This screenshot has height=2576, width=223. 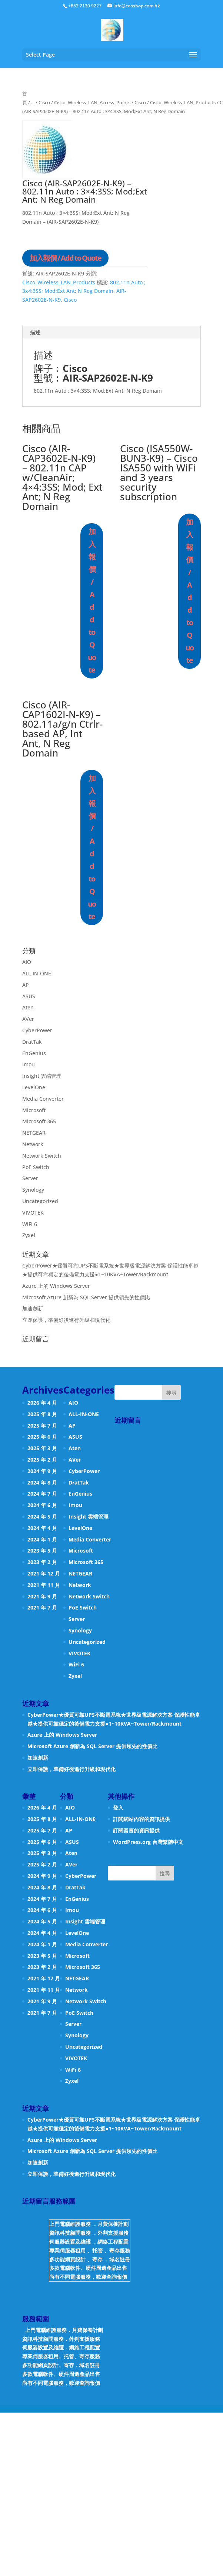 What do you see at coordinates (43, 1573) in the screenshot?
I see `2021 年 12 月` at bounding box center [43, 1573].